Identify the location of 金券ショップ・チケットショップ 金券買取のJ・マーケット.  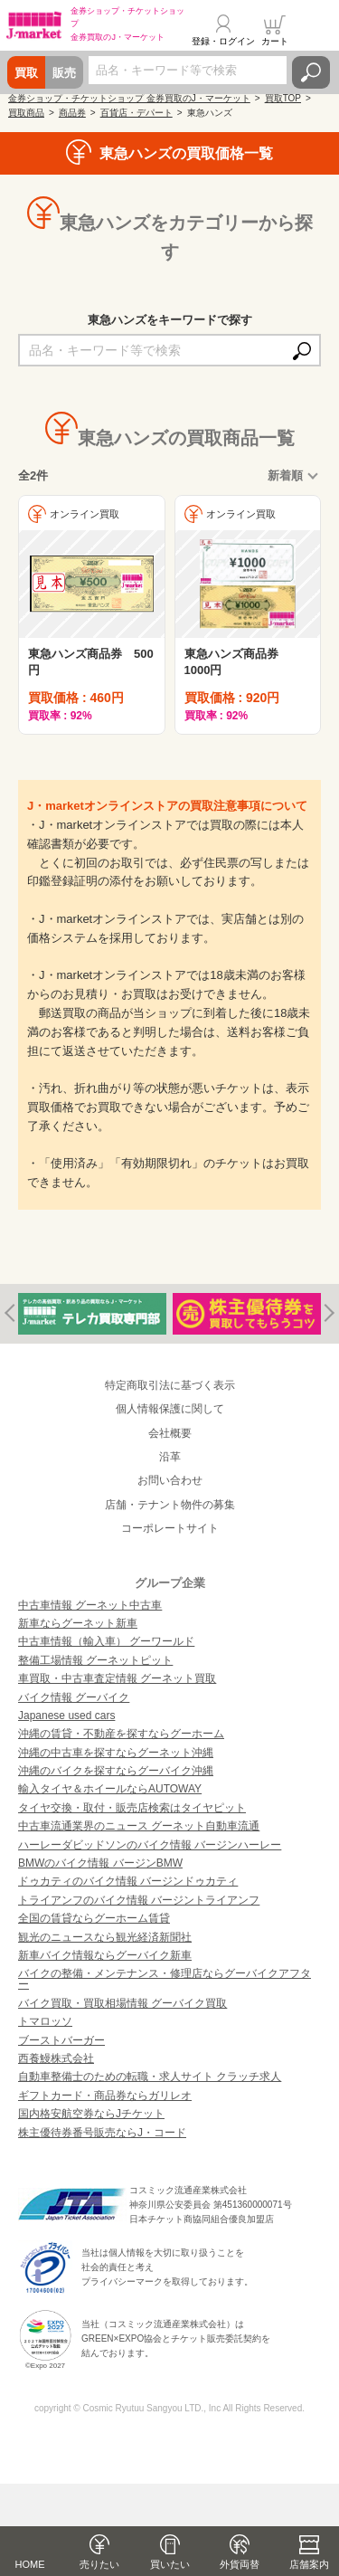
(129, 98).